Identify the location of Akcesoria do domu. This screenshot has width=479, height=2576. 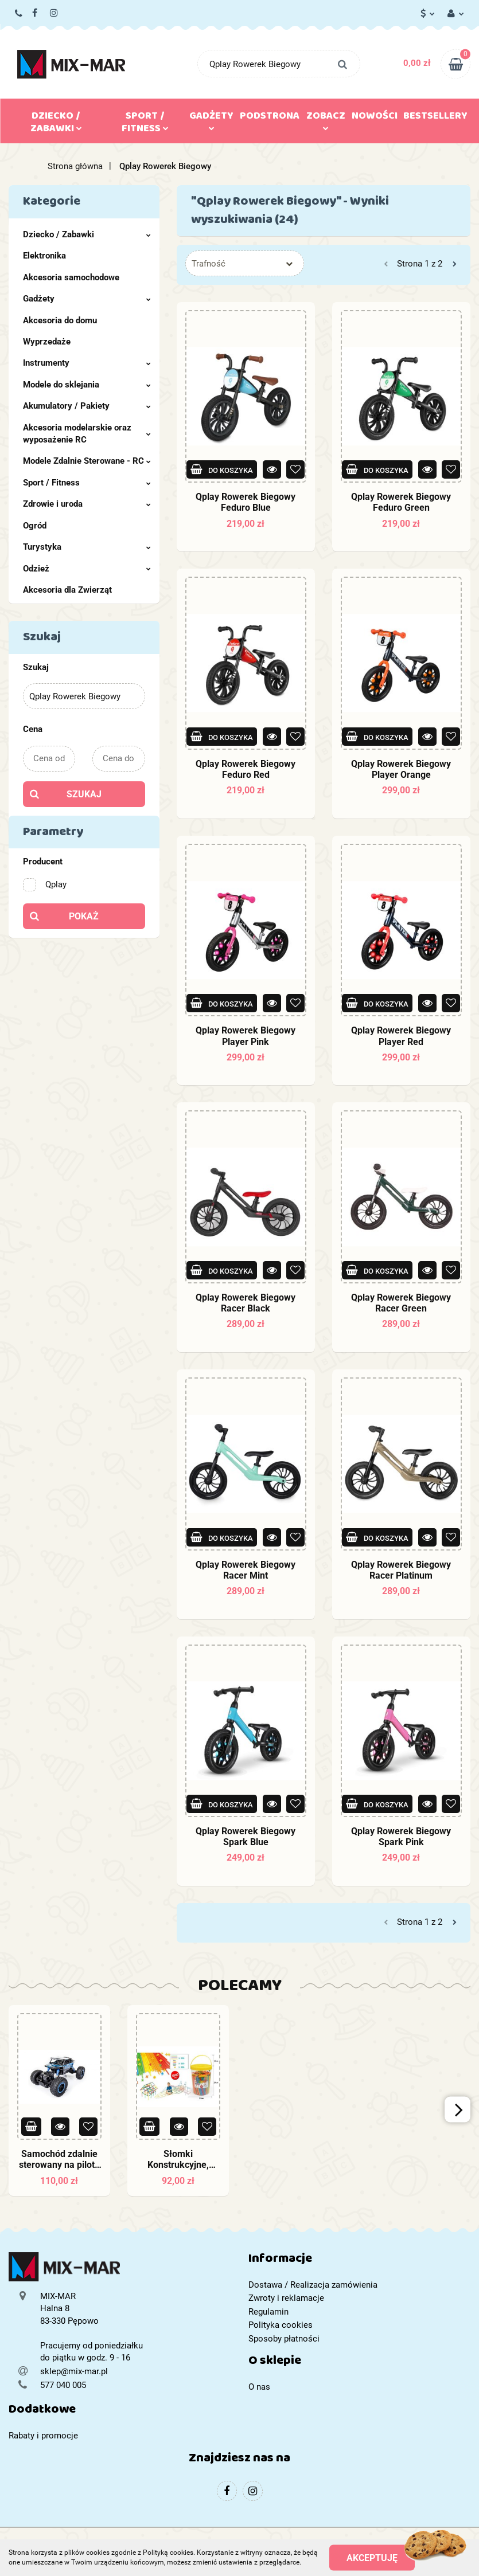
(60, 320).